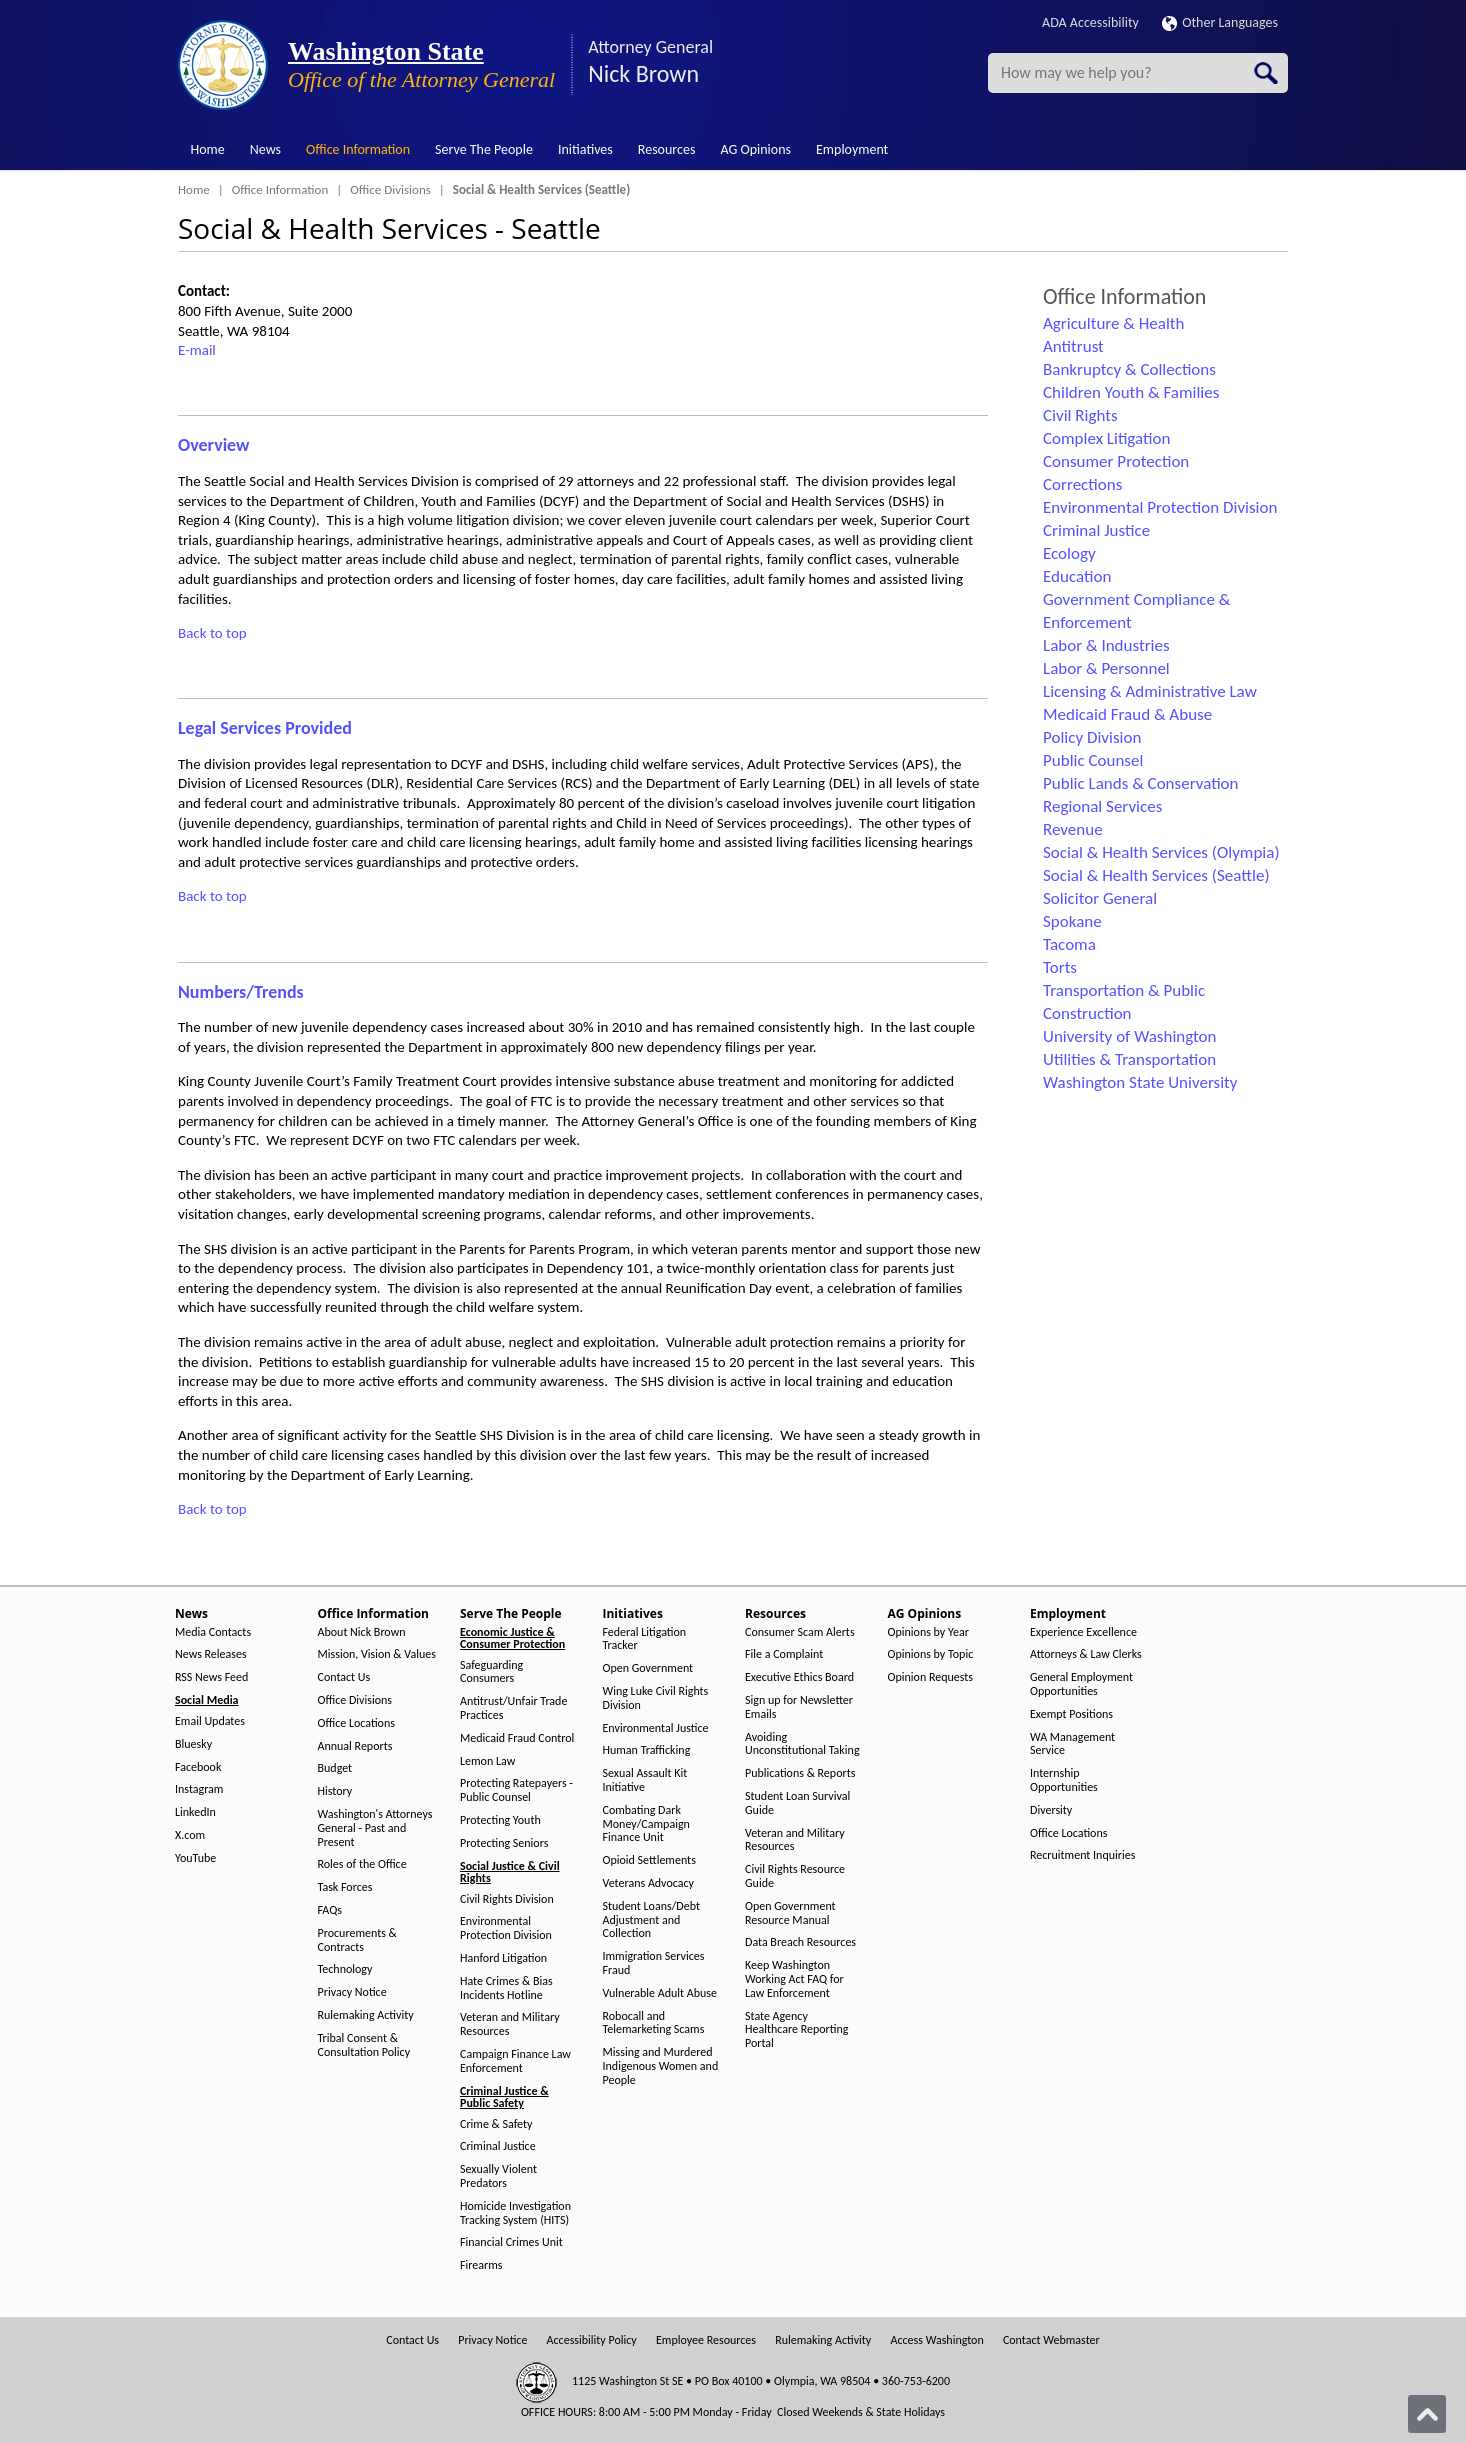 The height and width of the screenshot is (2443, 1466). Describe the element at coordinates (1051, 1810) in the screenshot. I see `Diversity` at that location.